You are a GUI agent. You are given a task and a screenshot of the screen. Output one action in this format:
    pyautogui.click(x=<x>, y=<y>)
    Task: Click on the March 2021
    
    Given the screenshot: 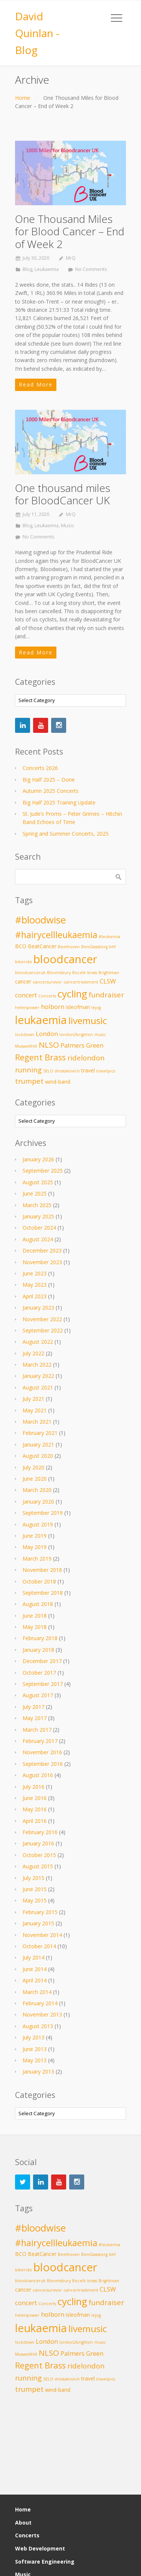 What is the action you would take?
    pyautogui.click(x=37, y=1421)
    